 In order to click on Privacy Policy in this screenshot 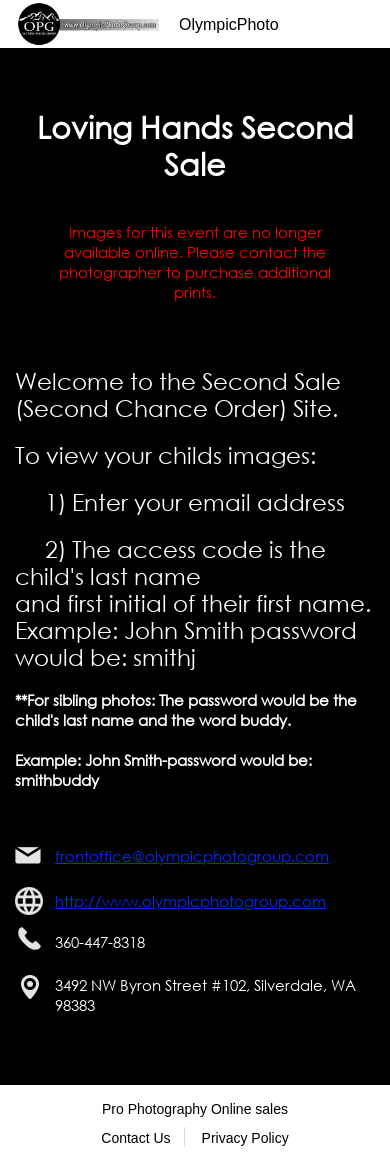, I will do `click(245, 1138)`.